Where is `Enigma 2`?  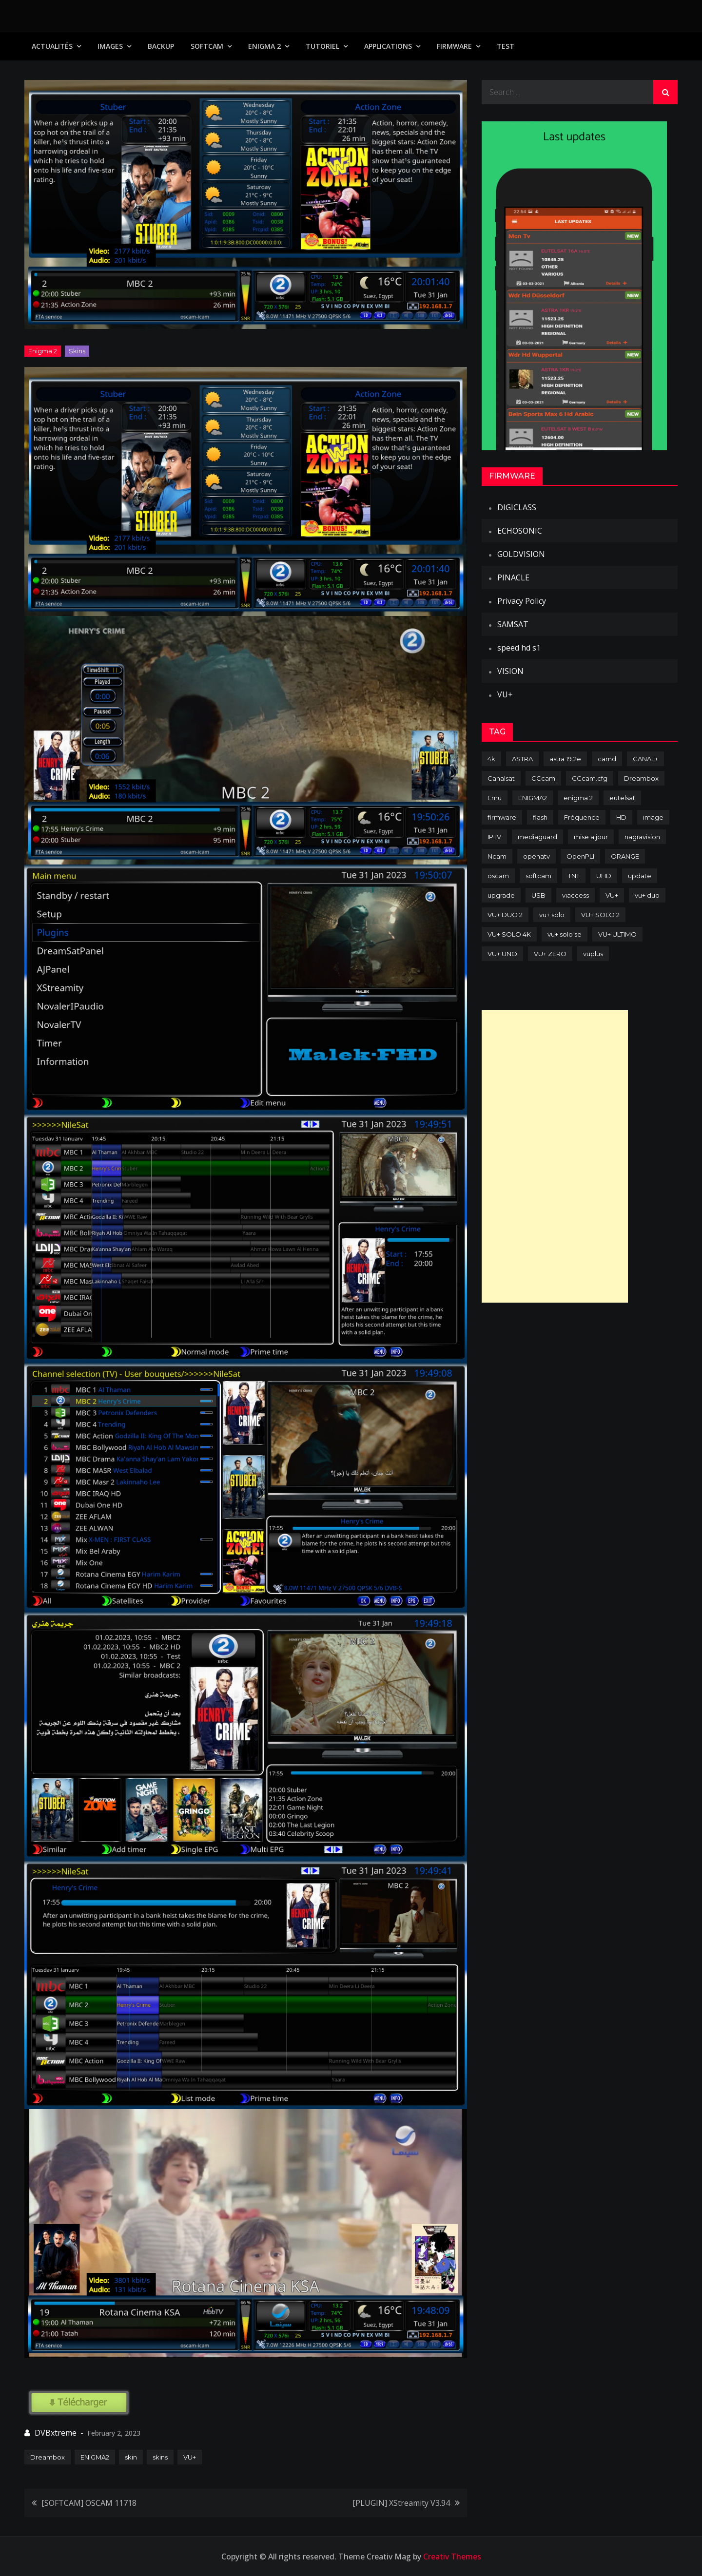
Enigma 2 is located at coordinates (264, 46).